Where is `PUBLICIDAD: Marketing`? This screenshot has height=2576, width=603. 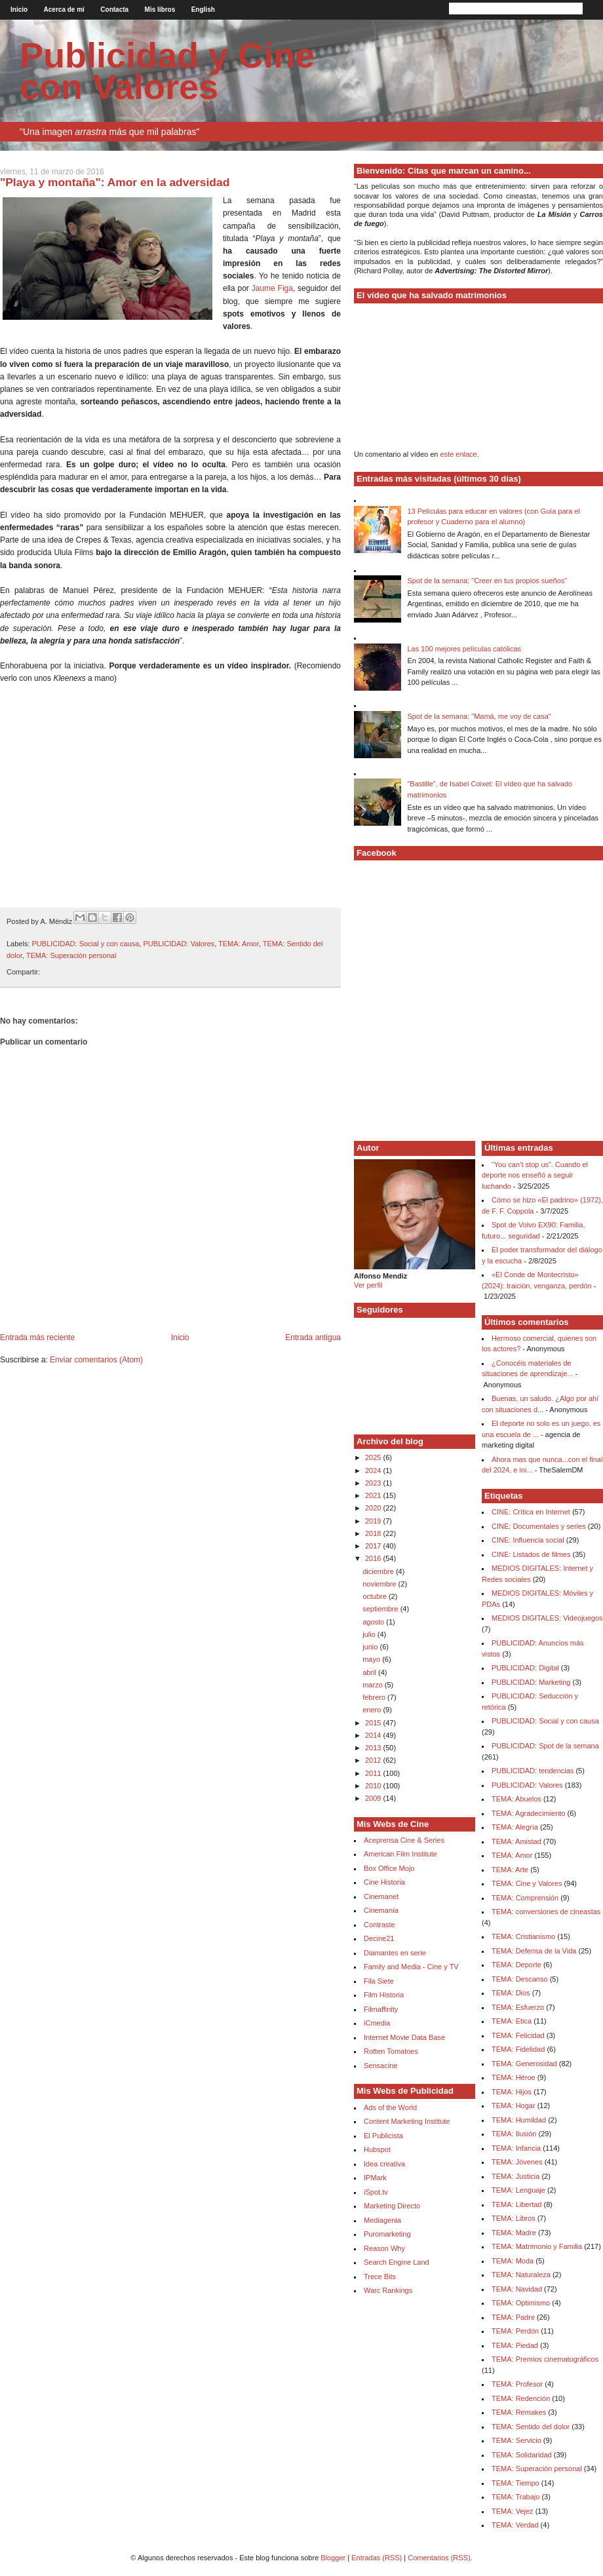 PUBLICIDAD: Marketing is located at coordinates (531, 1682).